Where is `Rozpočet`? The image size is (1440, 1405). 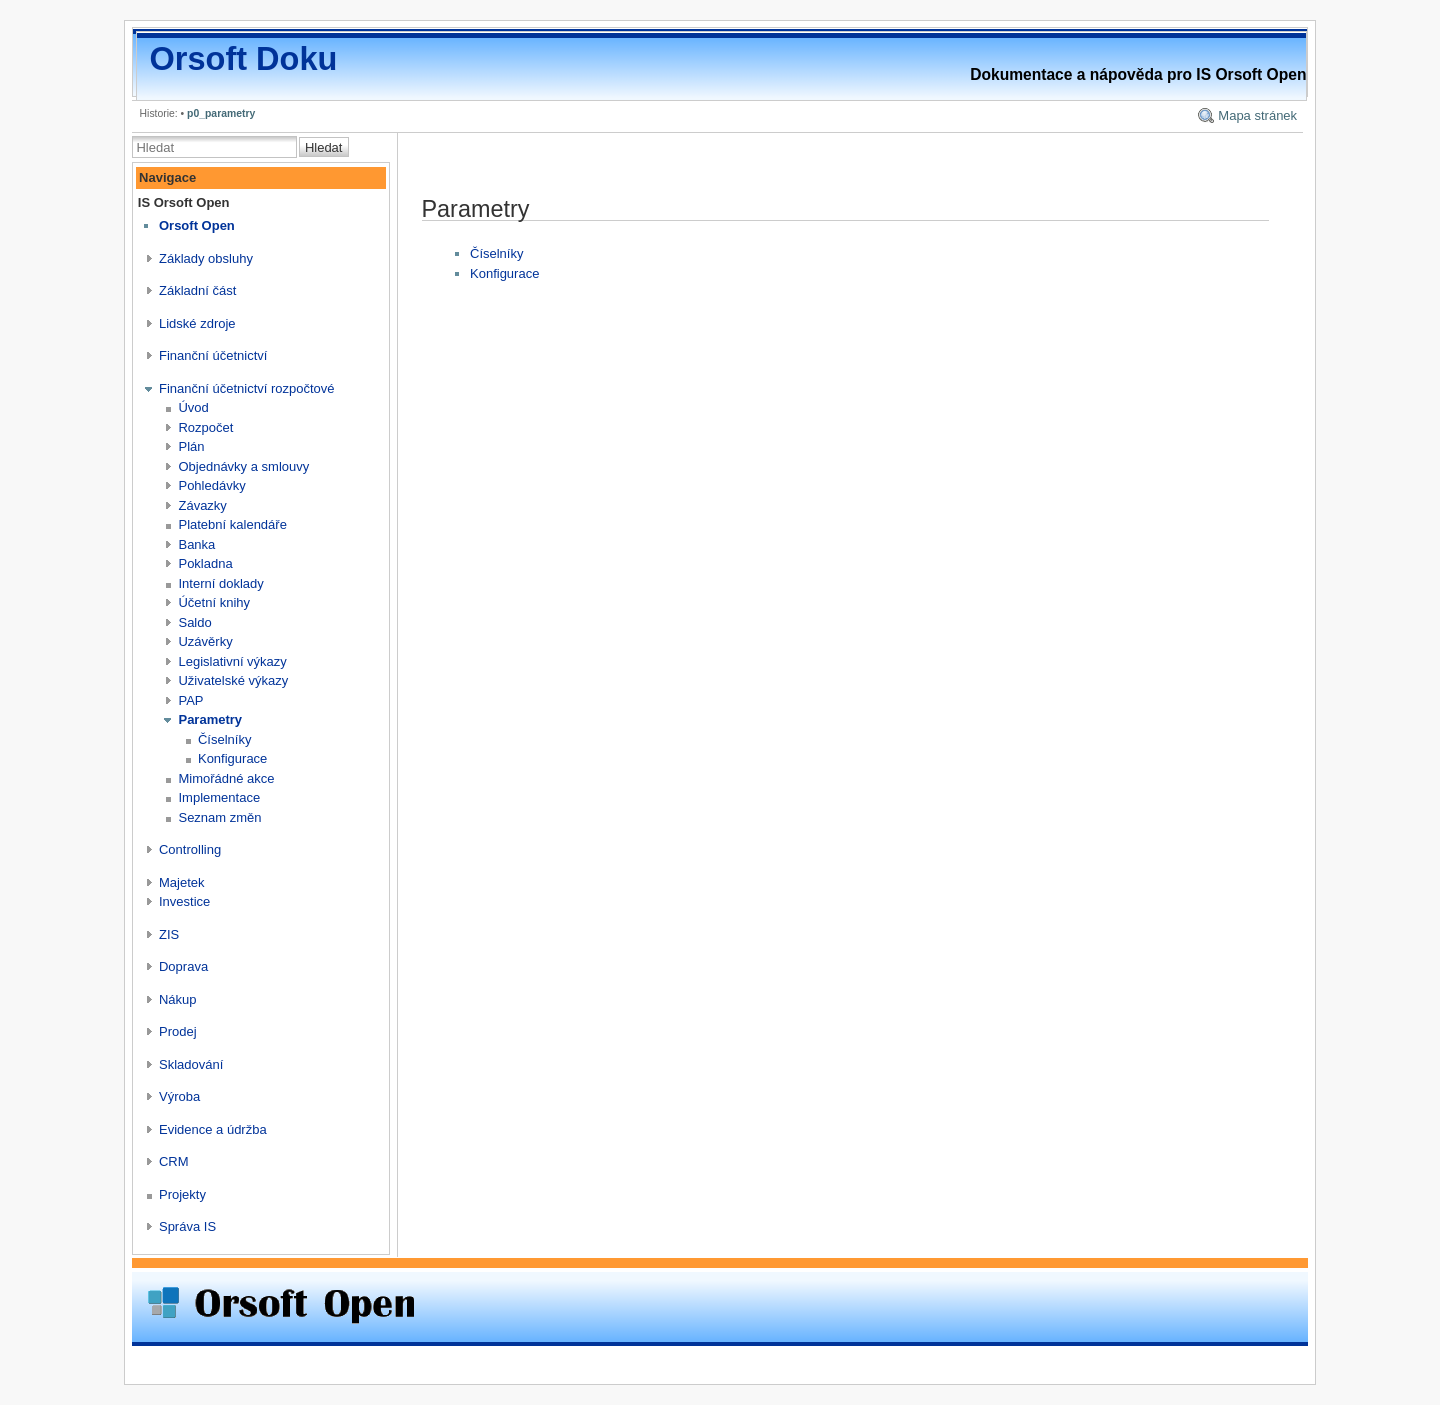
Rozpočet is located at coordinates (205, 427).